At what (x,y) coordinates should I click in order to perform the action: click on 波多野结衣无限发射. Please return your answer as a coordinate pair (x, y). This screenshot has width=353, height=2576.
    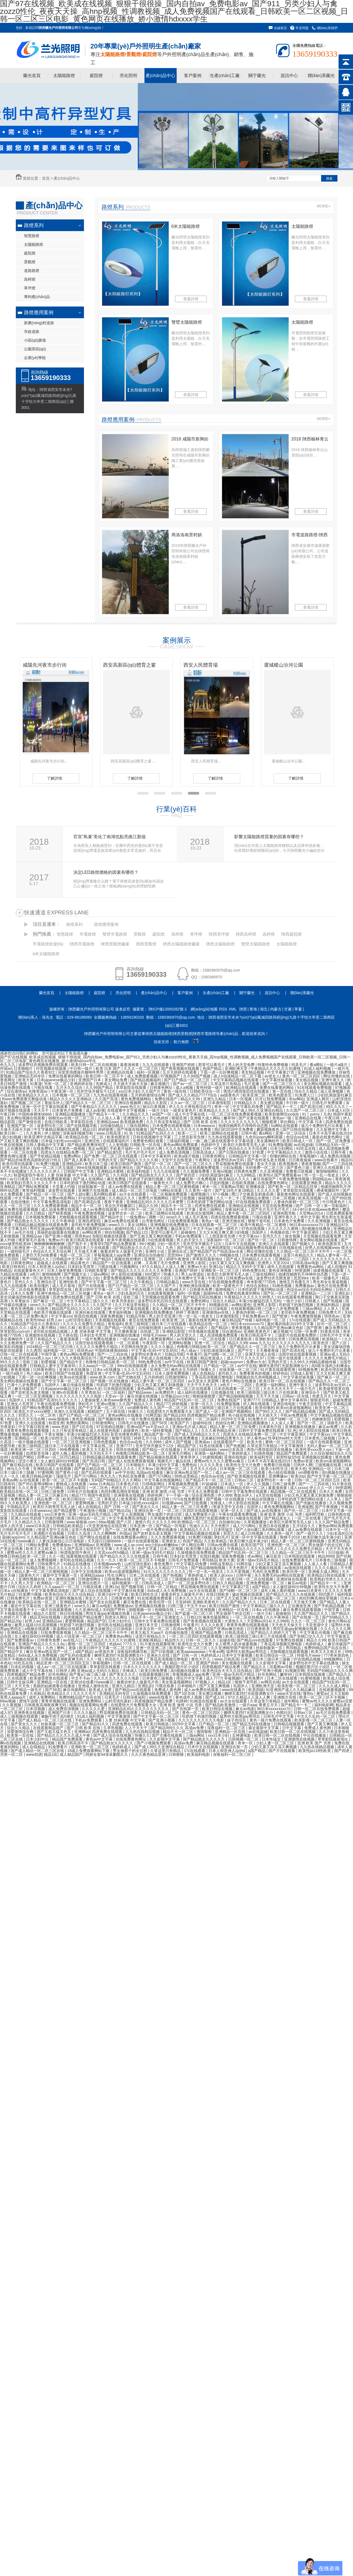
    Looking at the image, I should click on (274, 1278).